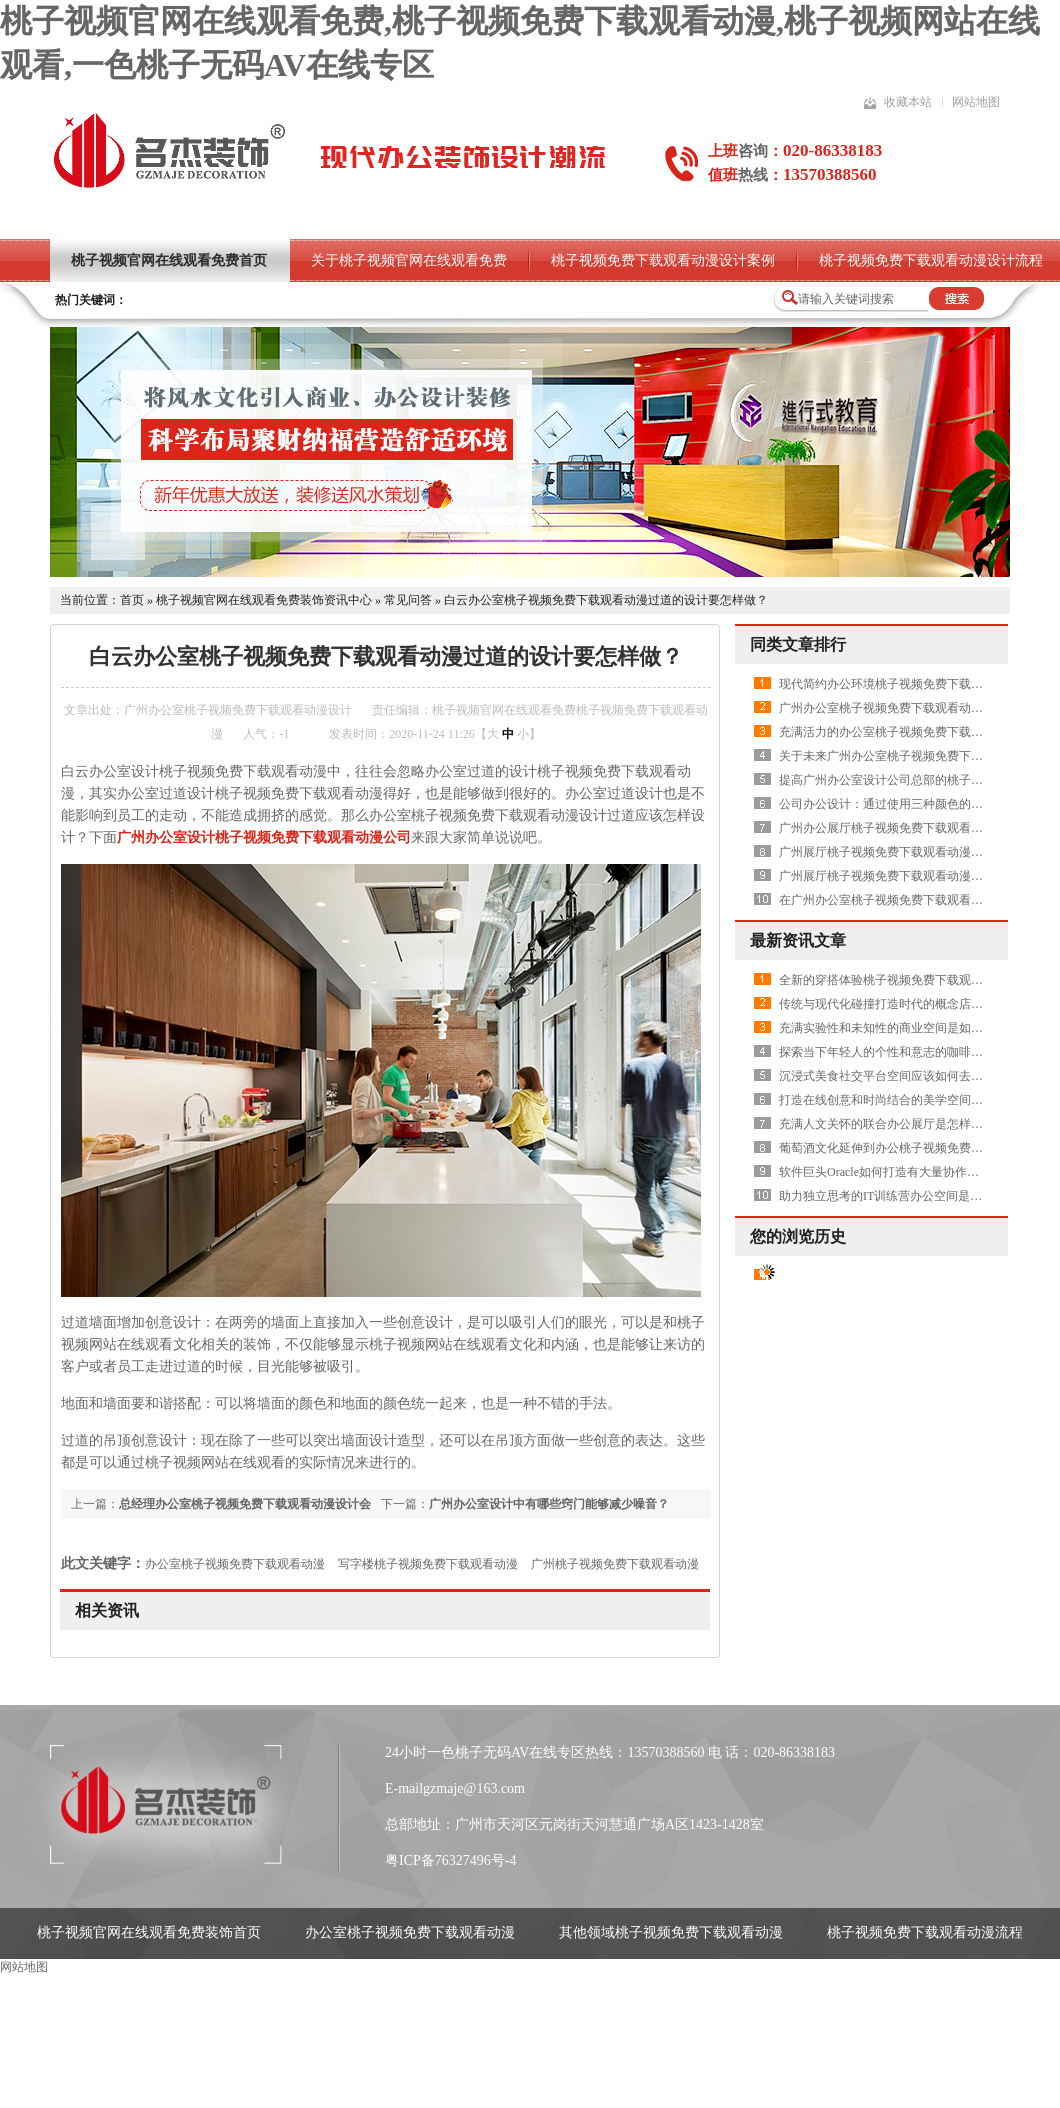 The height and width of the screenshot is (2108, 1060). Describe the element at coordinates (149, 1932) in the screenshot. I see `桃子视频官网在线观看免费装饰首页` at that location.